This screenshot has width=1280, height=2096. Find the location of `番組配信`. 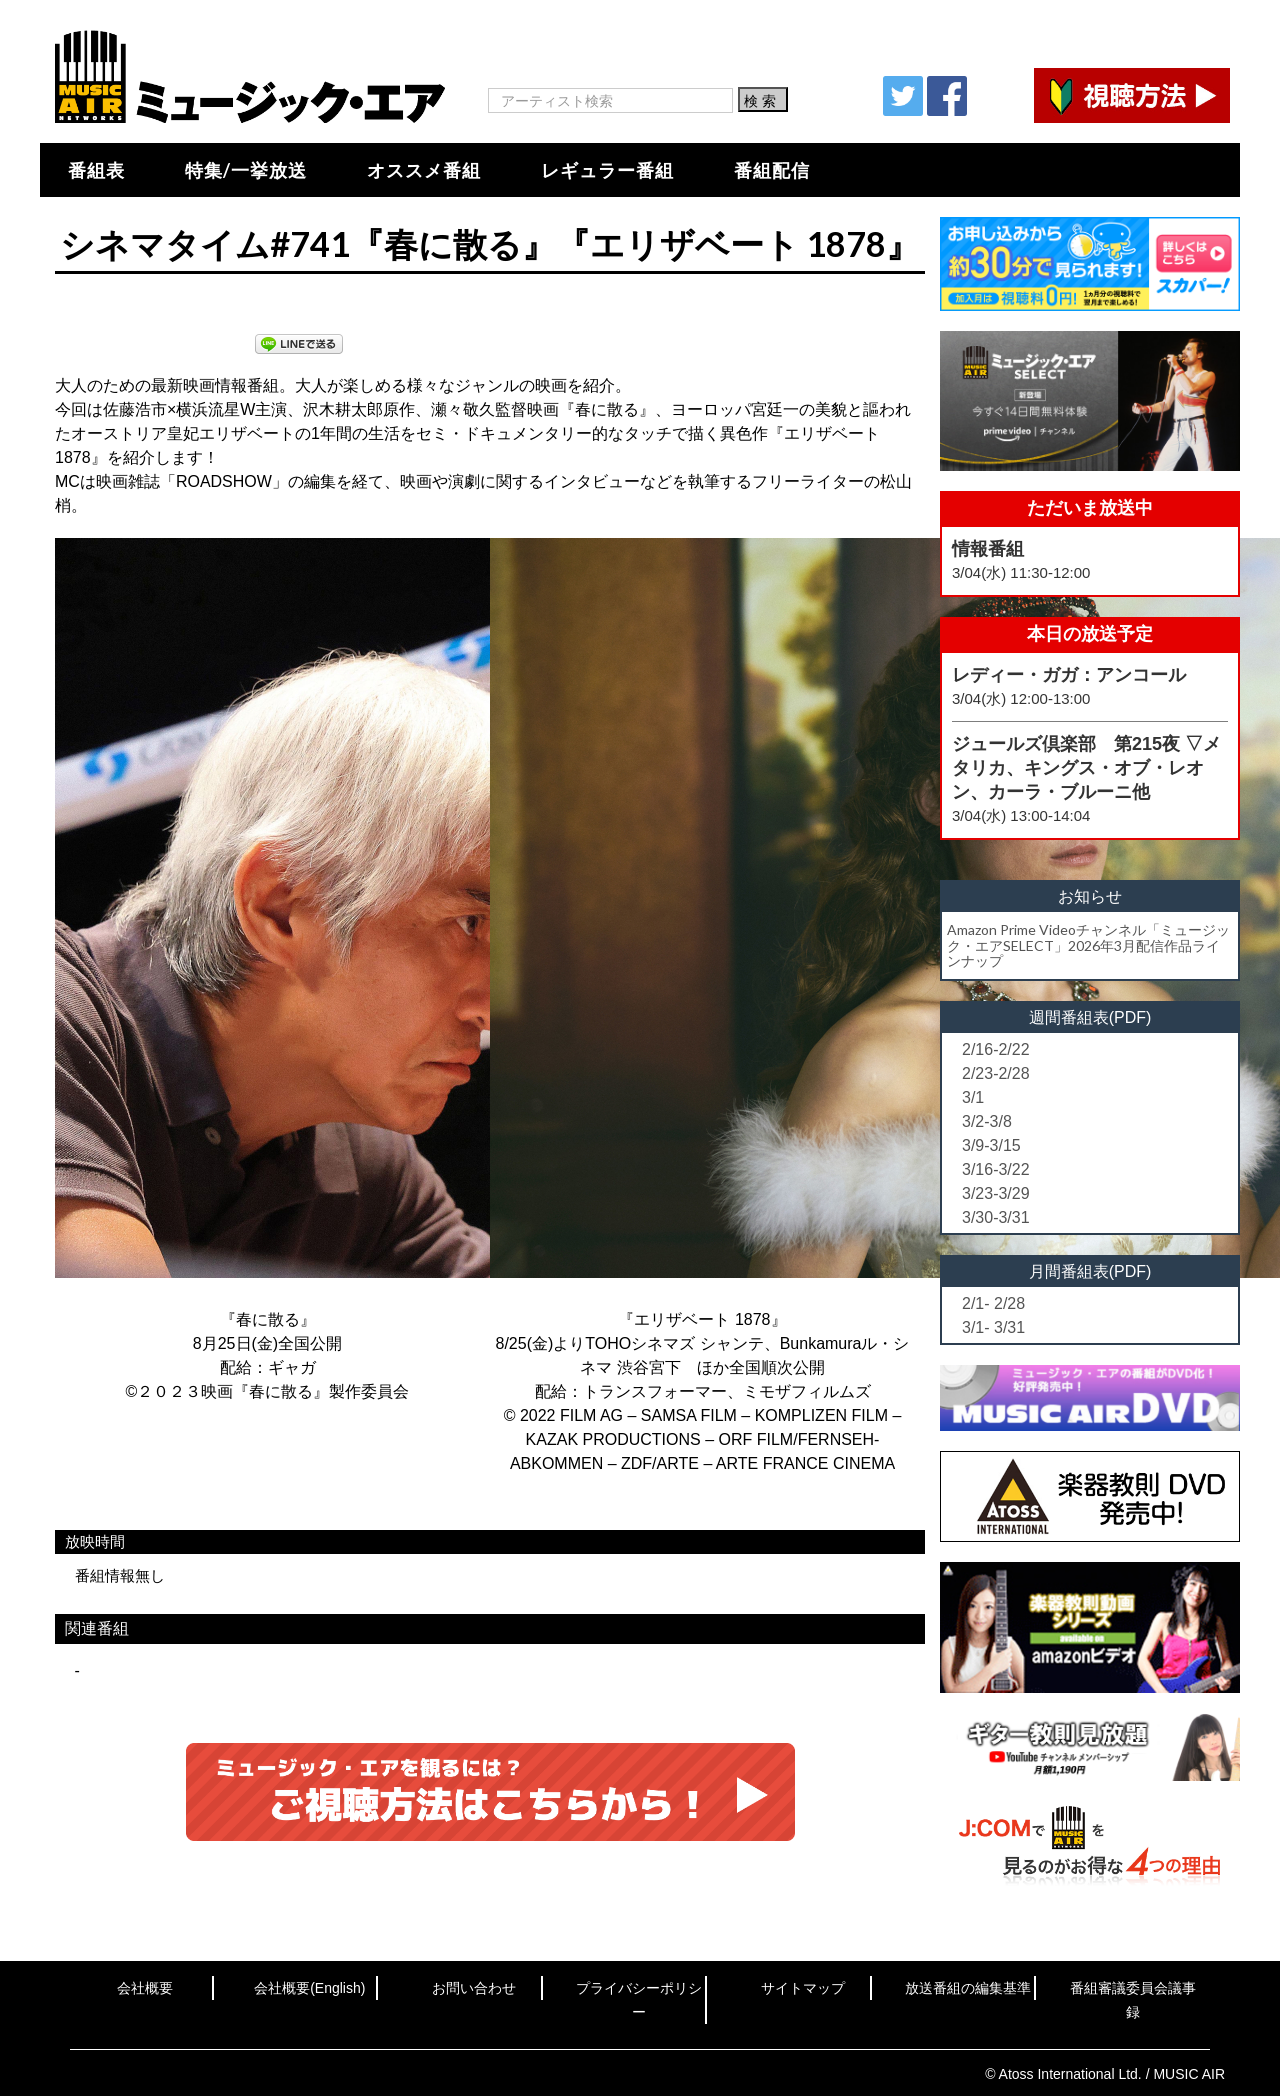

番組配信 is located at coordinates (772, 170).